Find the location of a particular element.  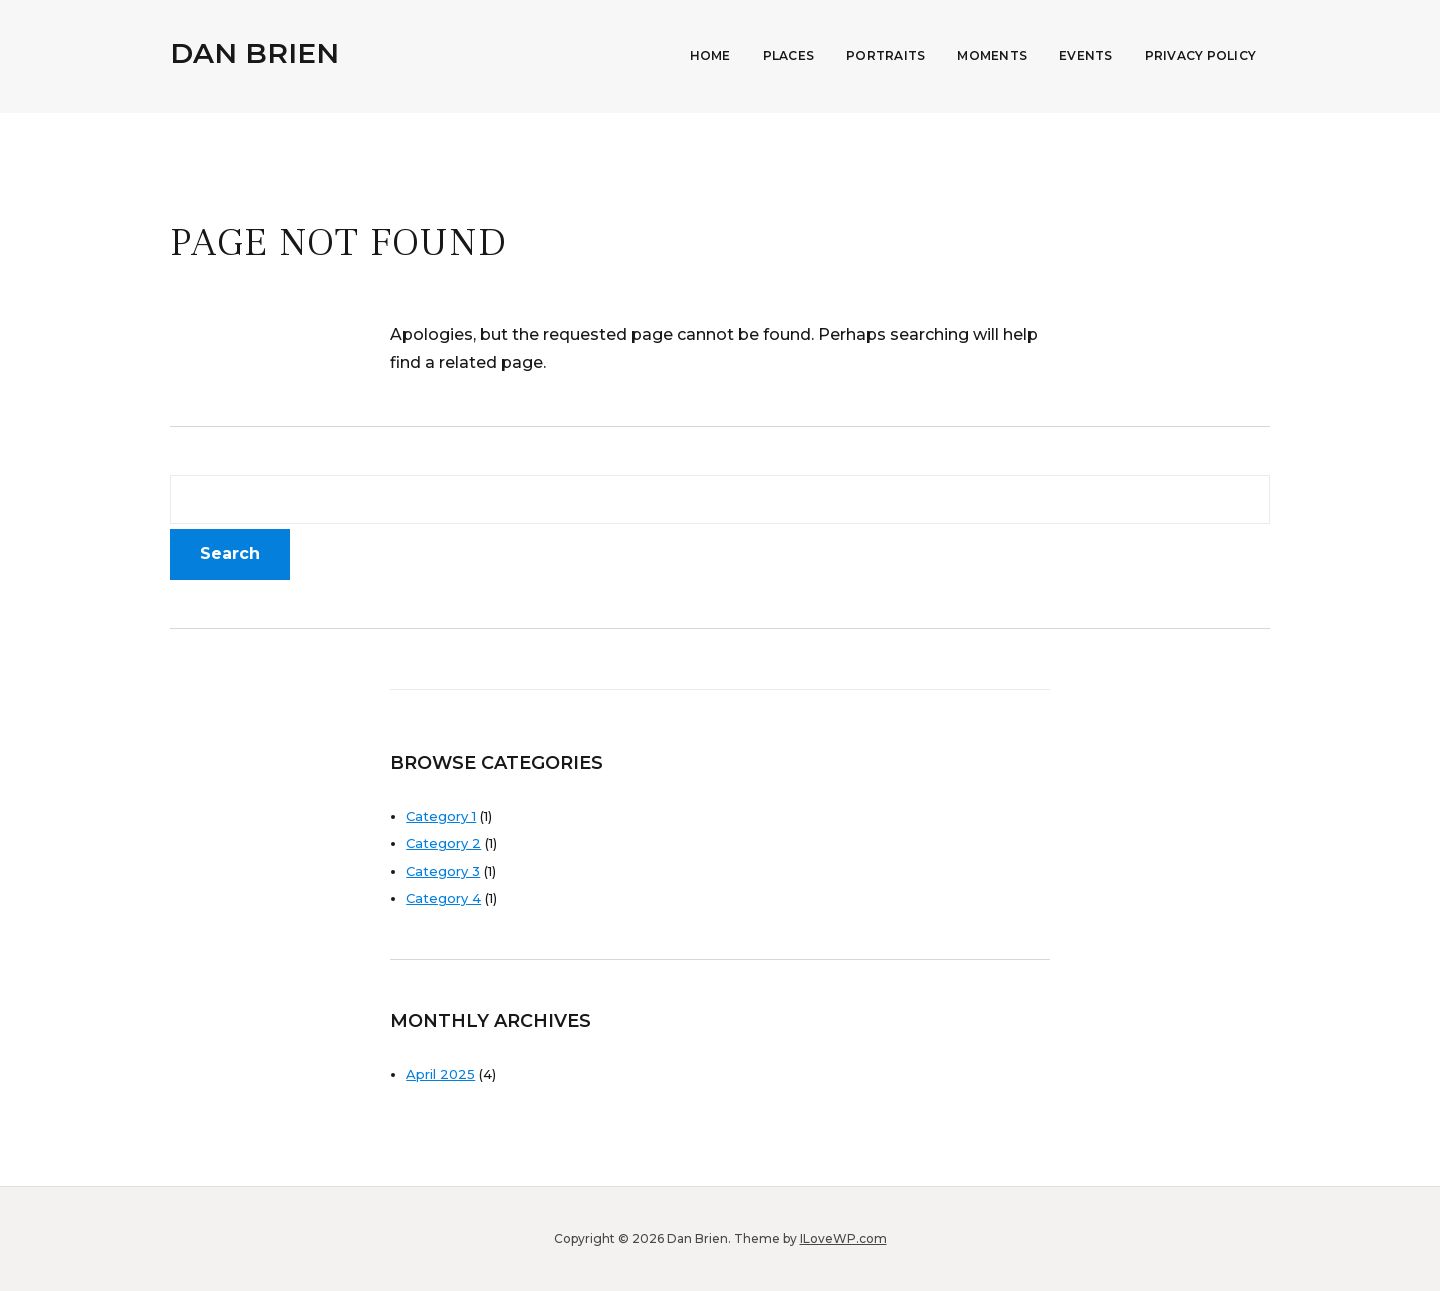

April 2025 is located at coordinates (440, 1074).